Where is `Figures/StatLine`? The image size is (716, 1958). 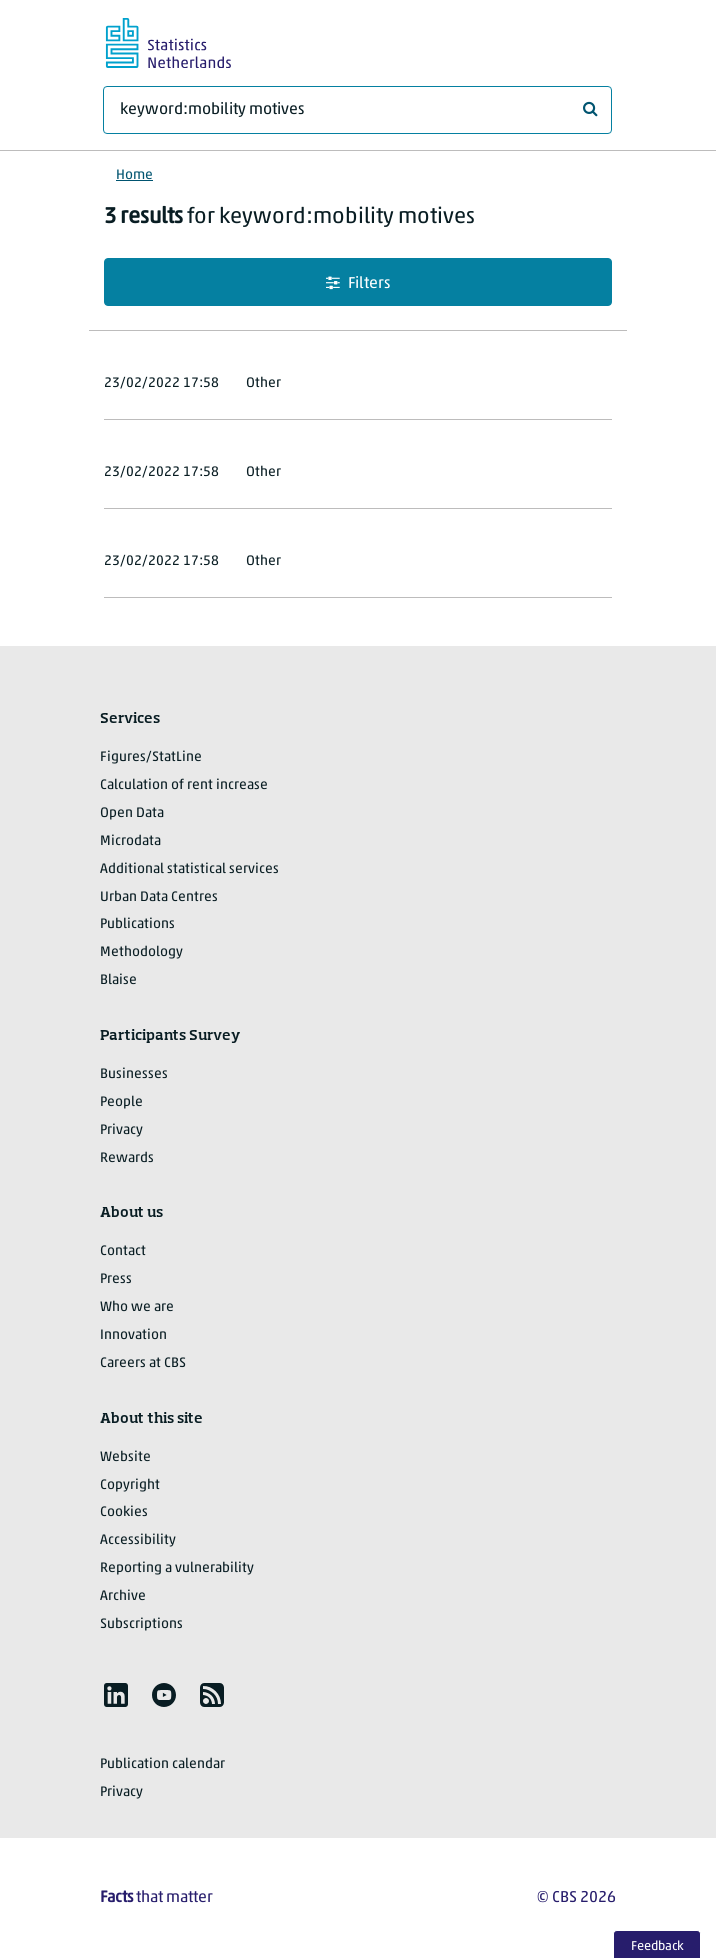
Figures/StatLine is located at coordinates (151, 757).